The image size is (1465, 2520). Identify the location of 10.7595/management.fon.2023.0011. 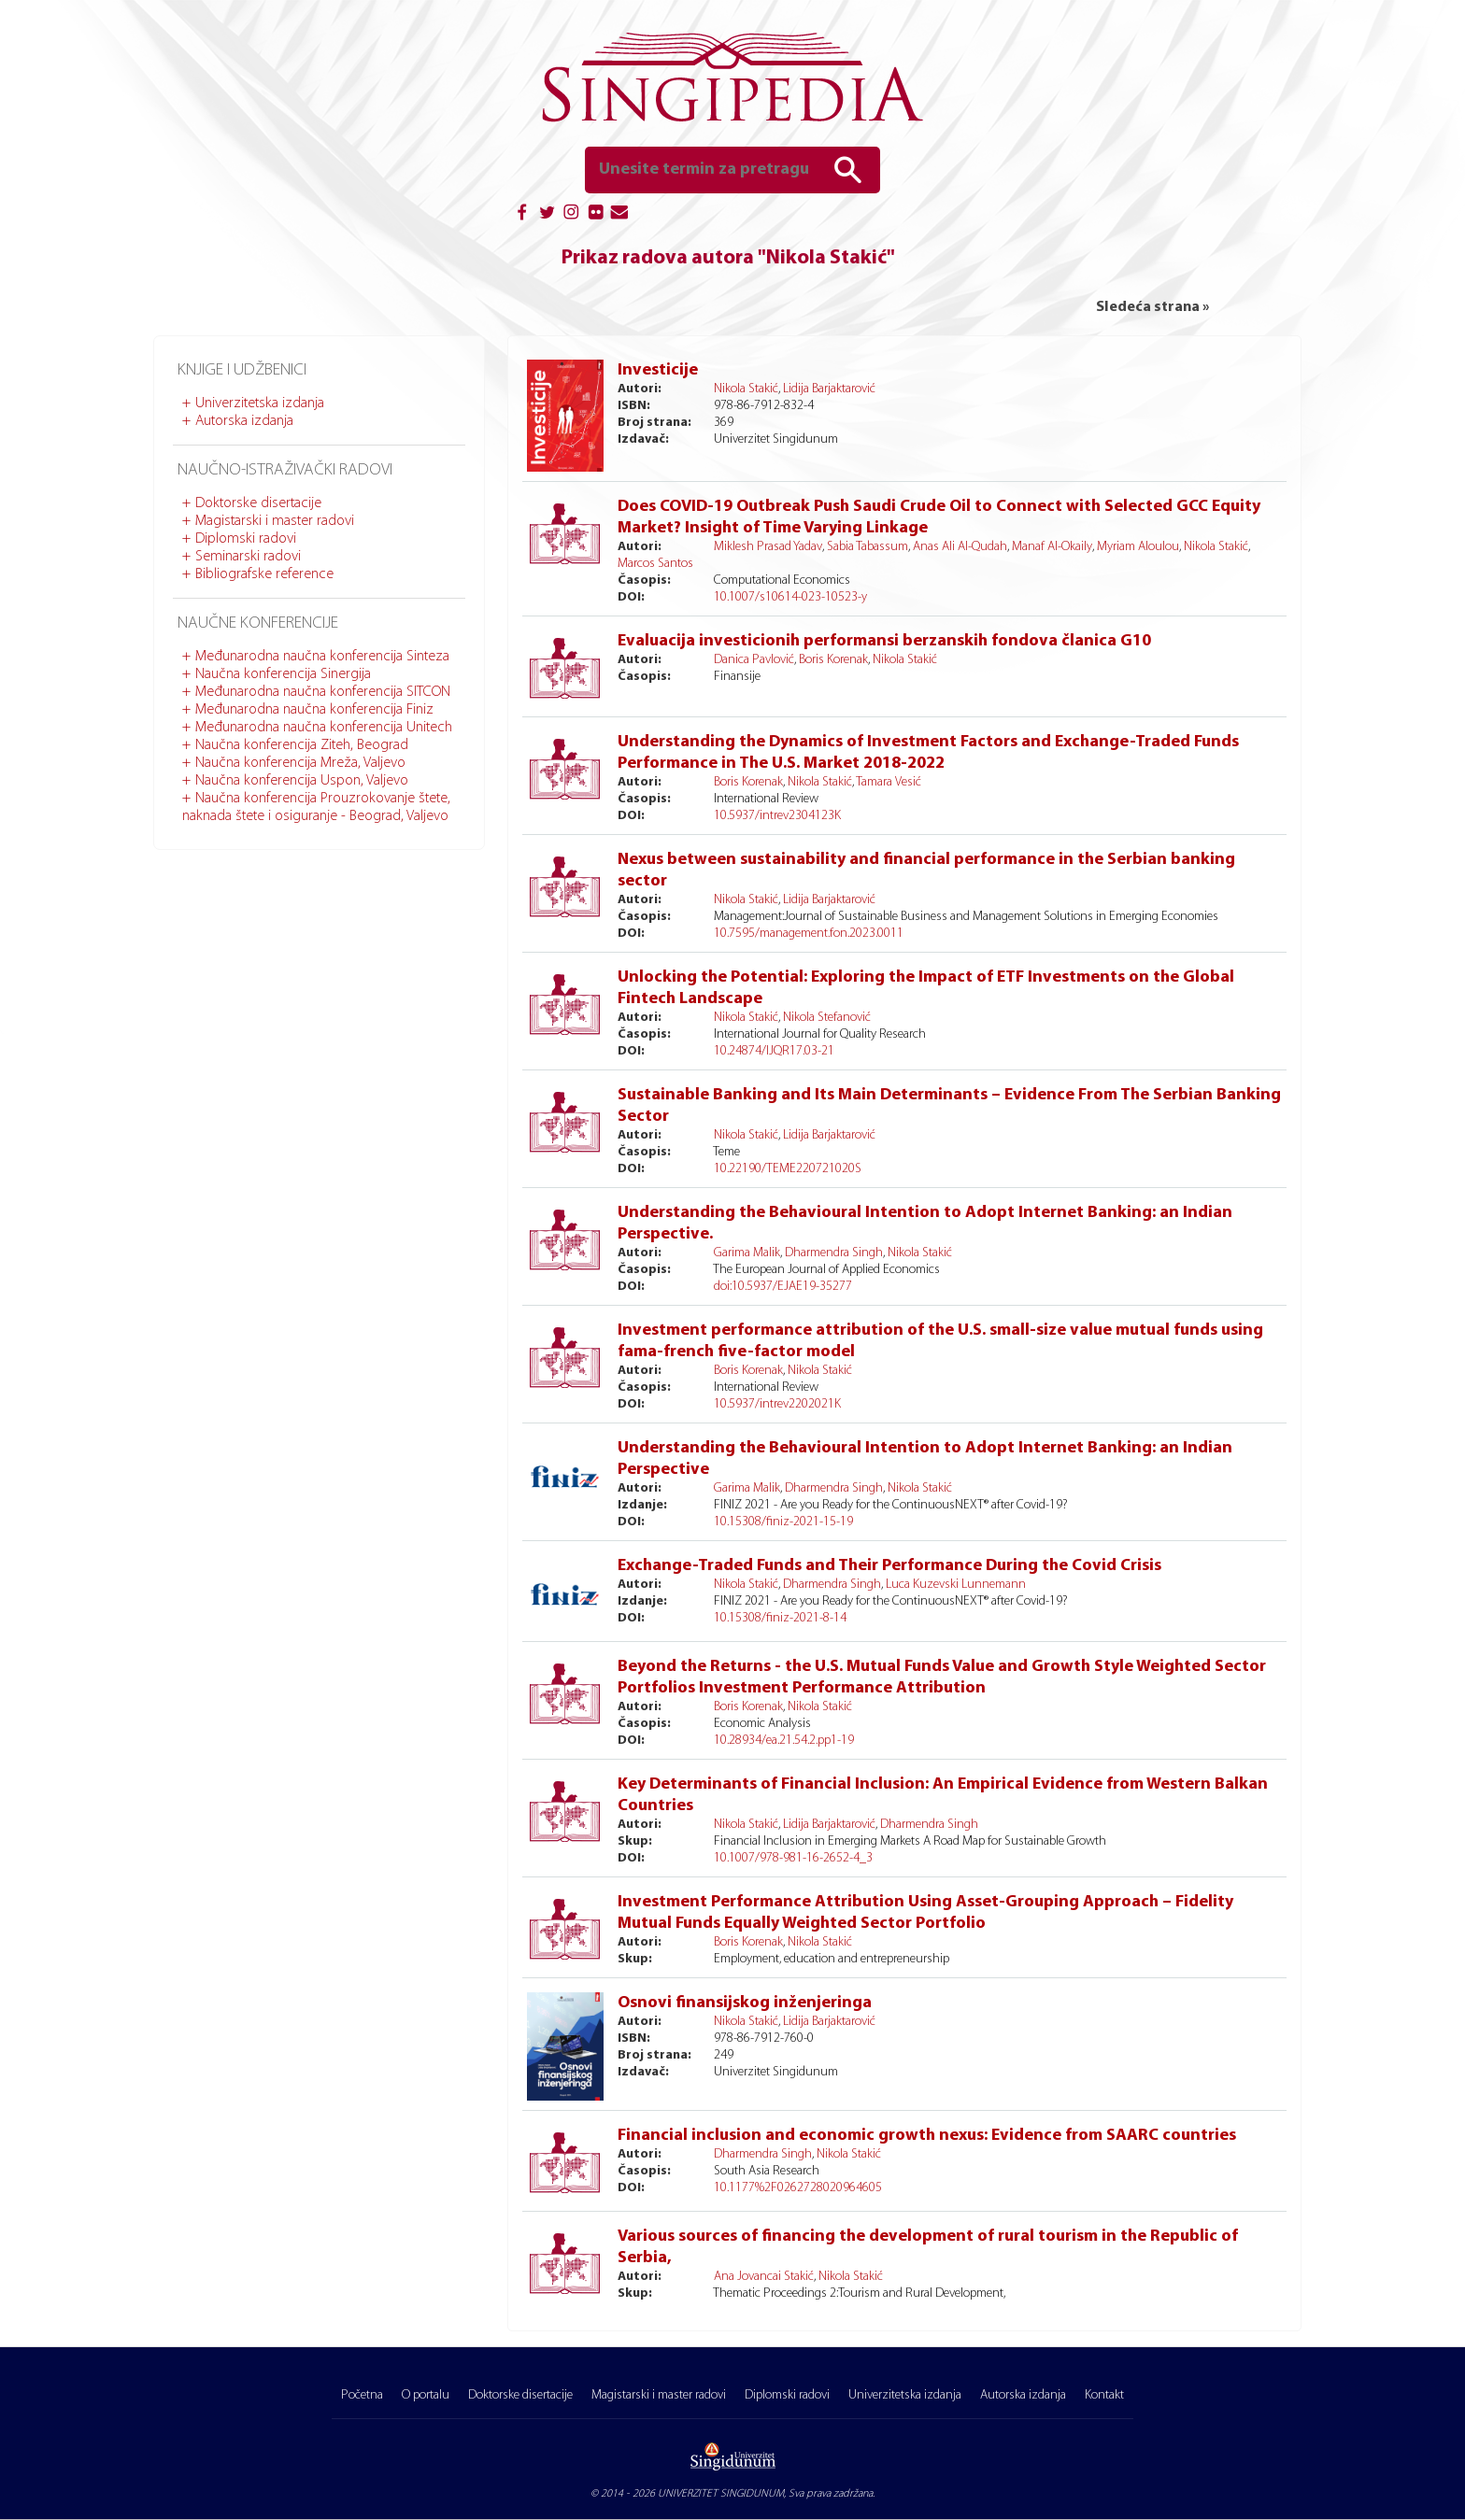
(808, 934).